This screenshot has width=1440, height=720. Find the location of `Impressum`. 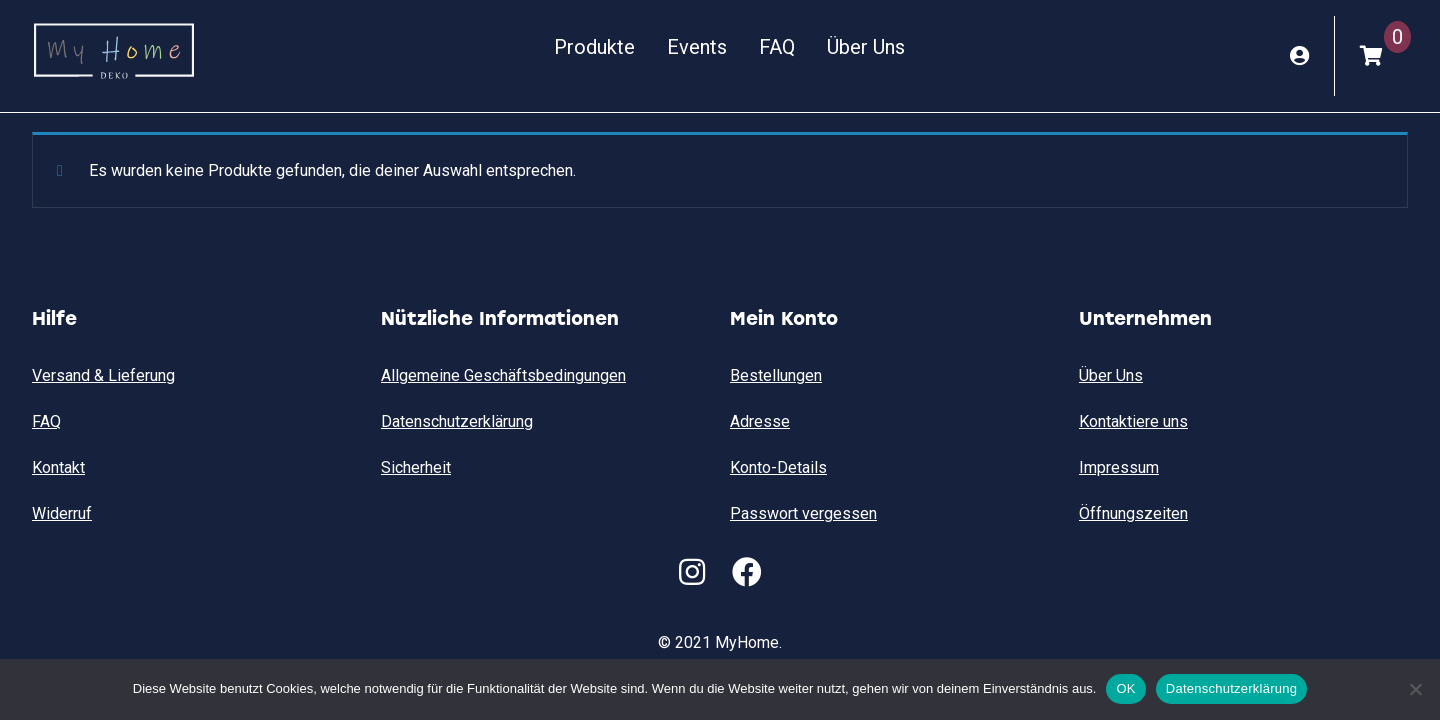

Impressum is located at coordinates (1119, 467).